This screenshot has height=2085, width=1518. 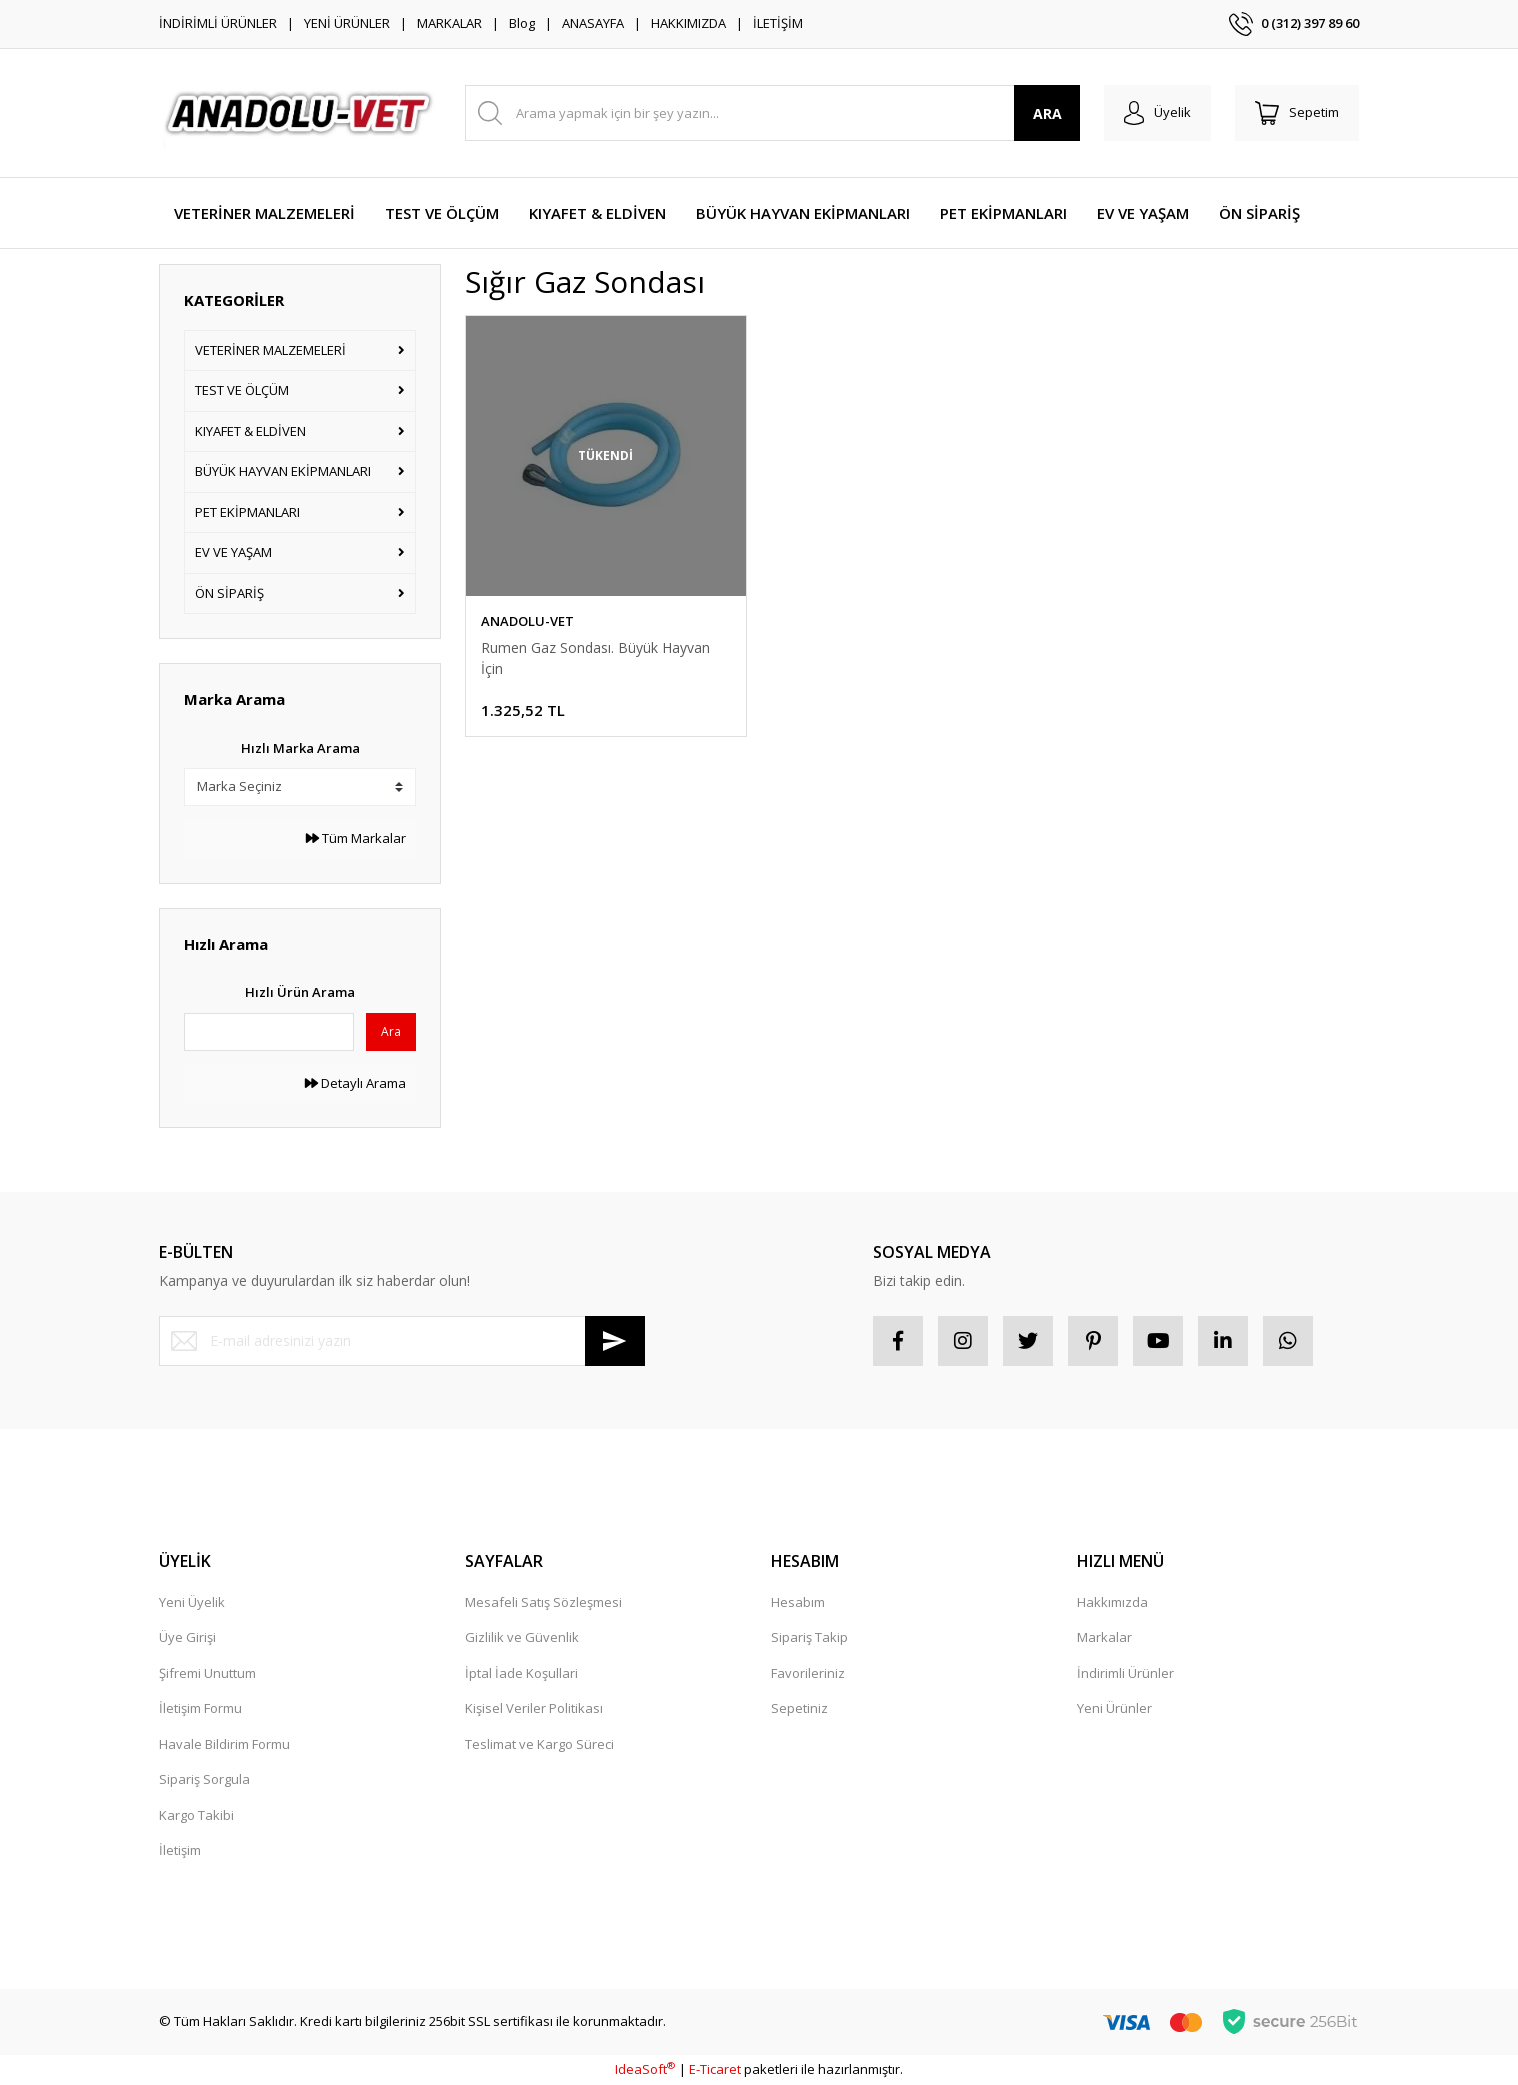 I want to click on İptal İade Koşullari, so click(x=521, y=1673).